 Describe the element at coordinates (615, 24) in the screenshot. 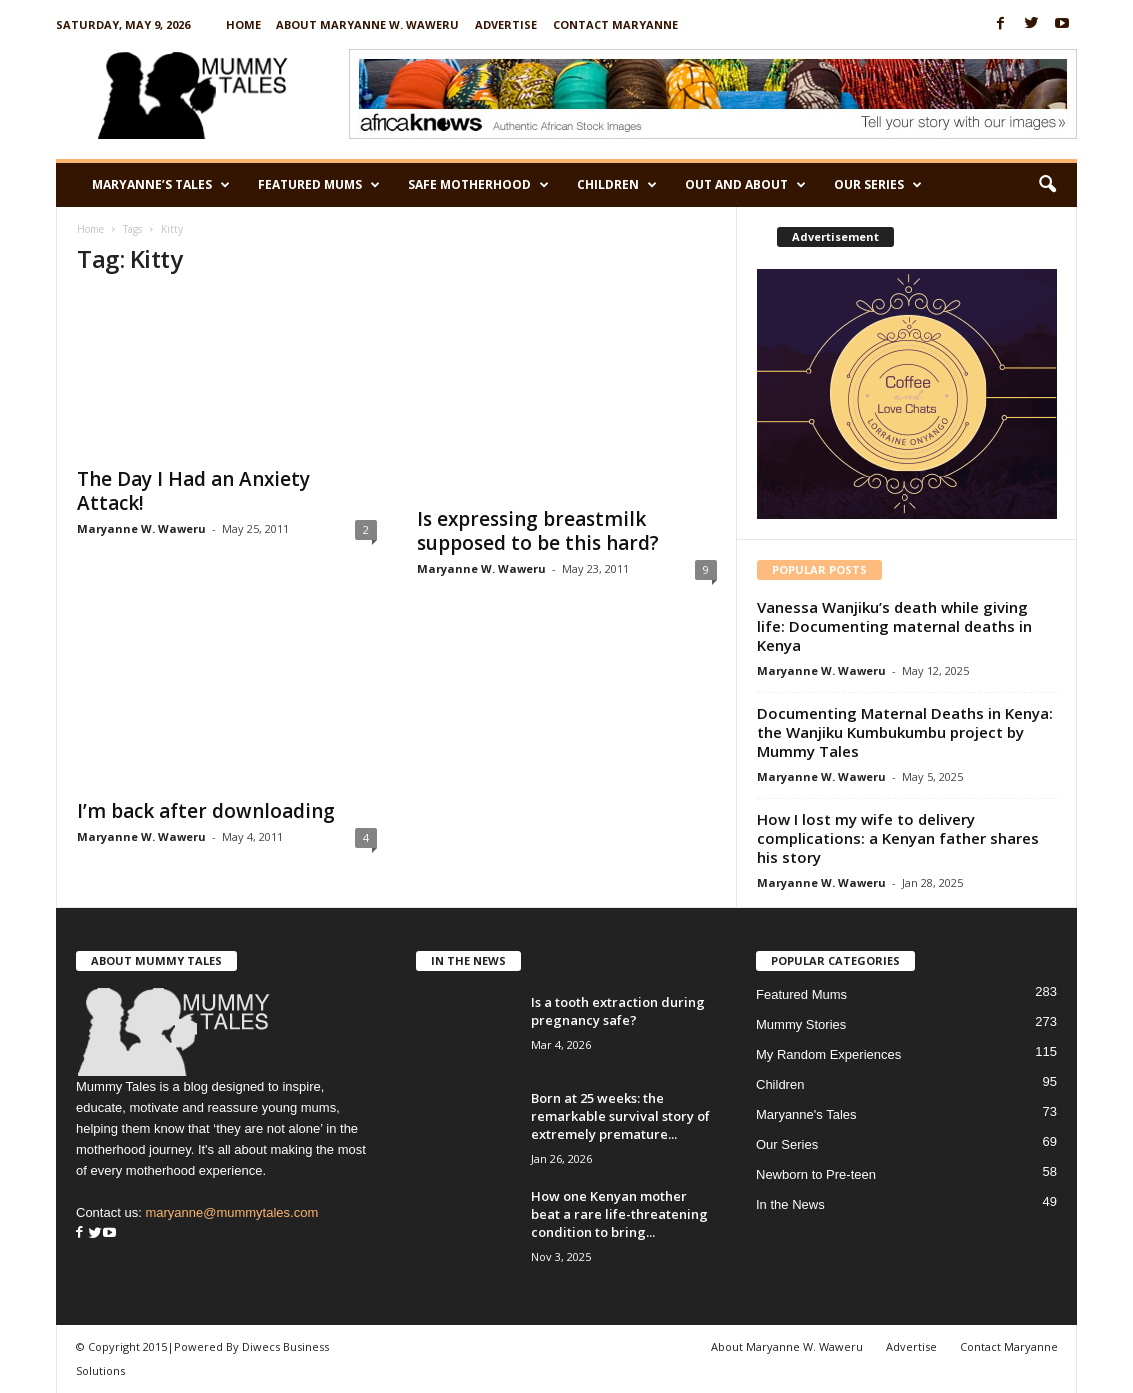

I see `Contact Maryanne` at that location.